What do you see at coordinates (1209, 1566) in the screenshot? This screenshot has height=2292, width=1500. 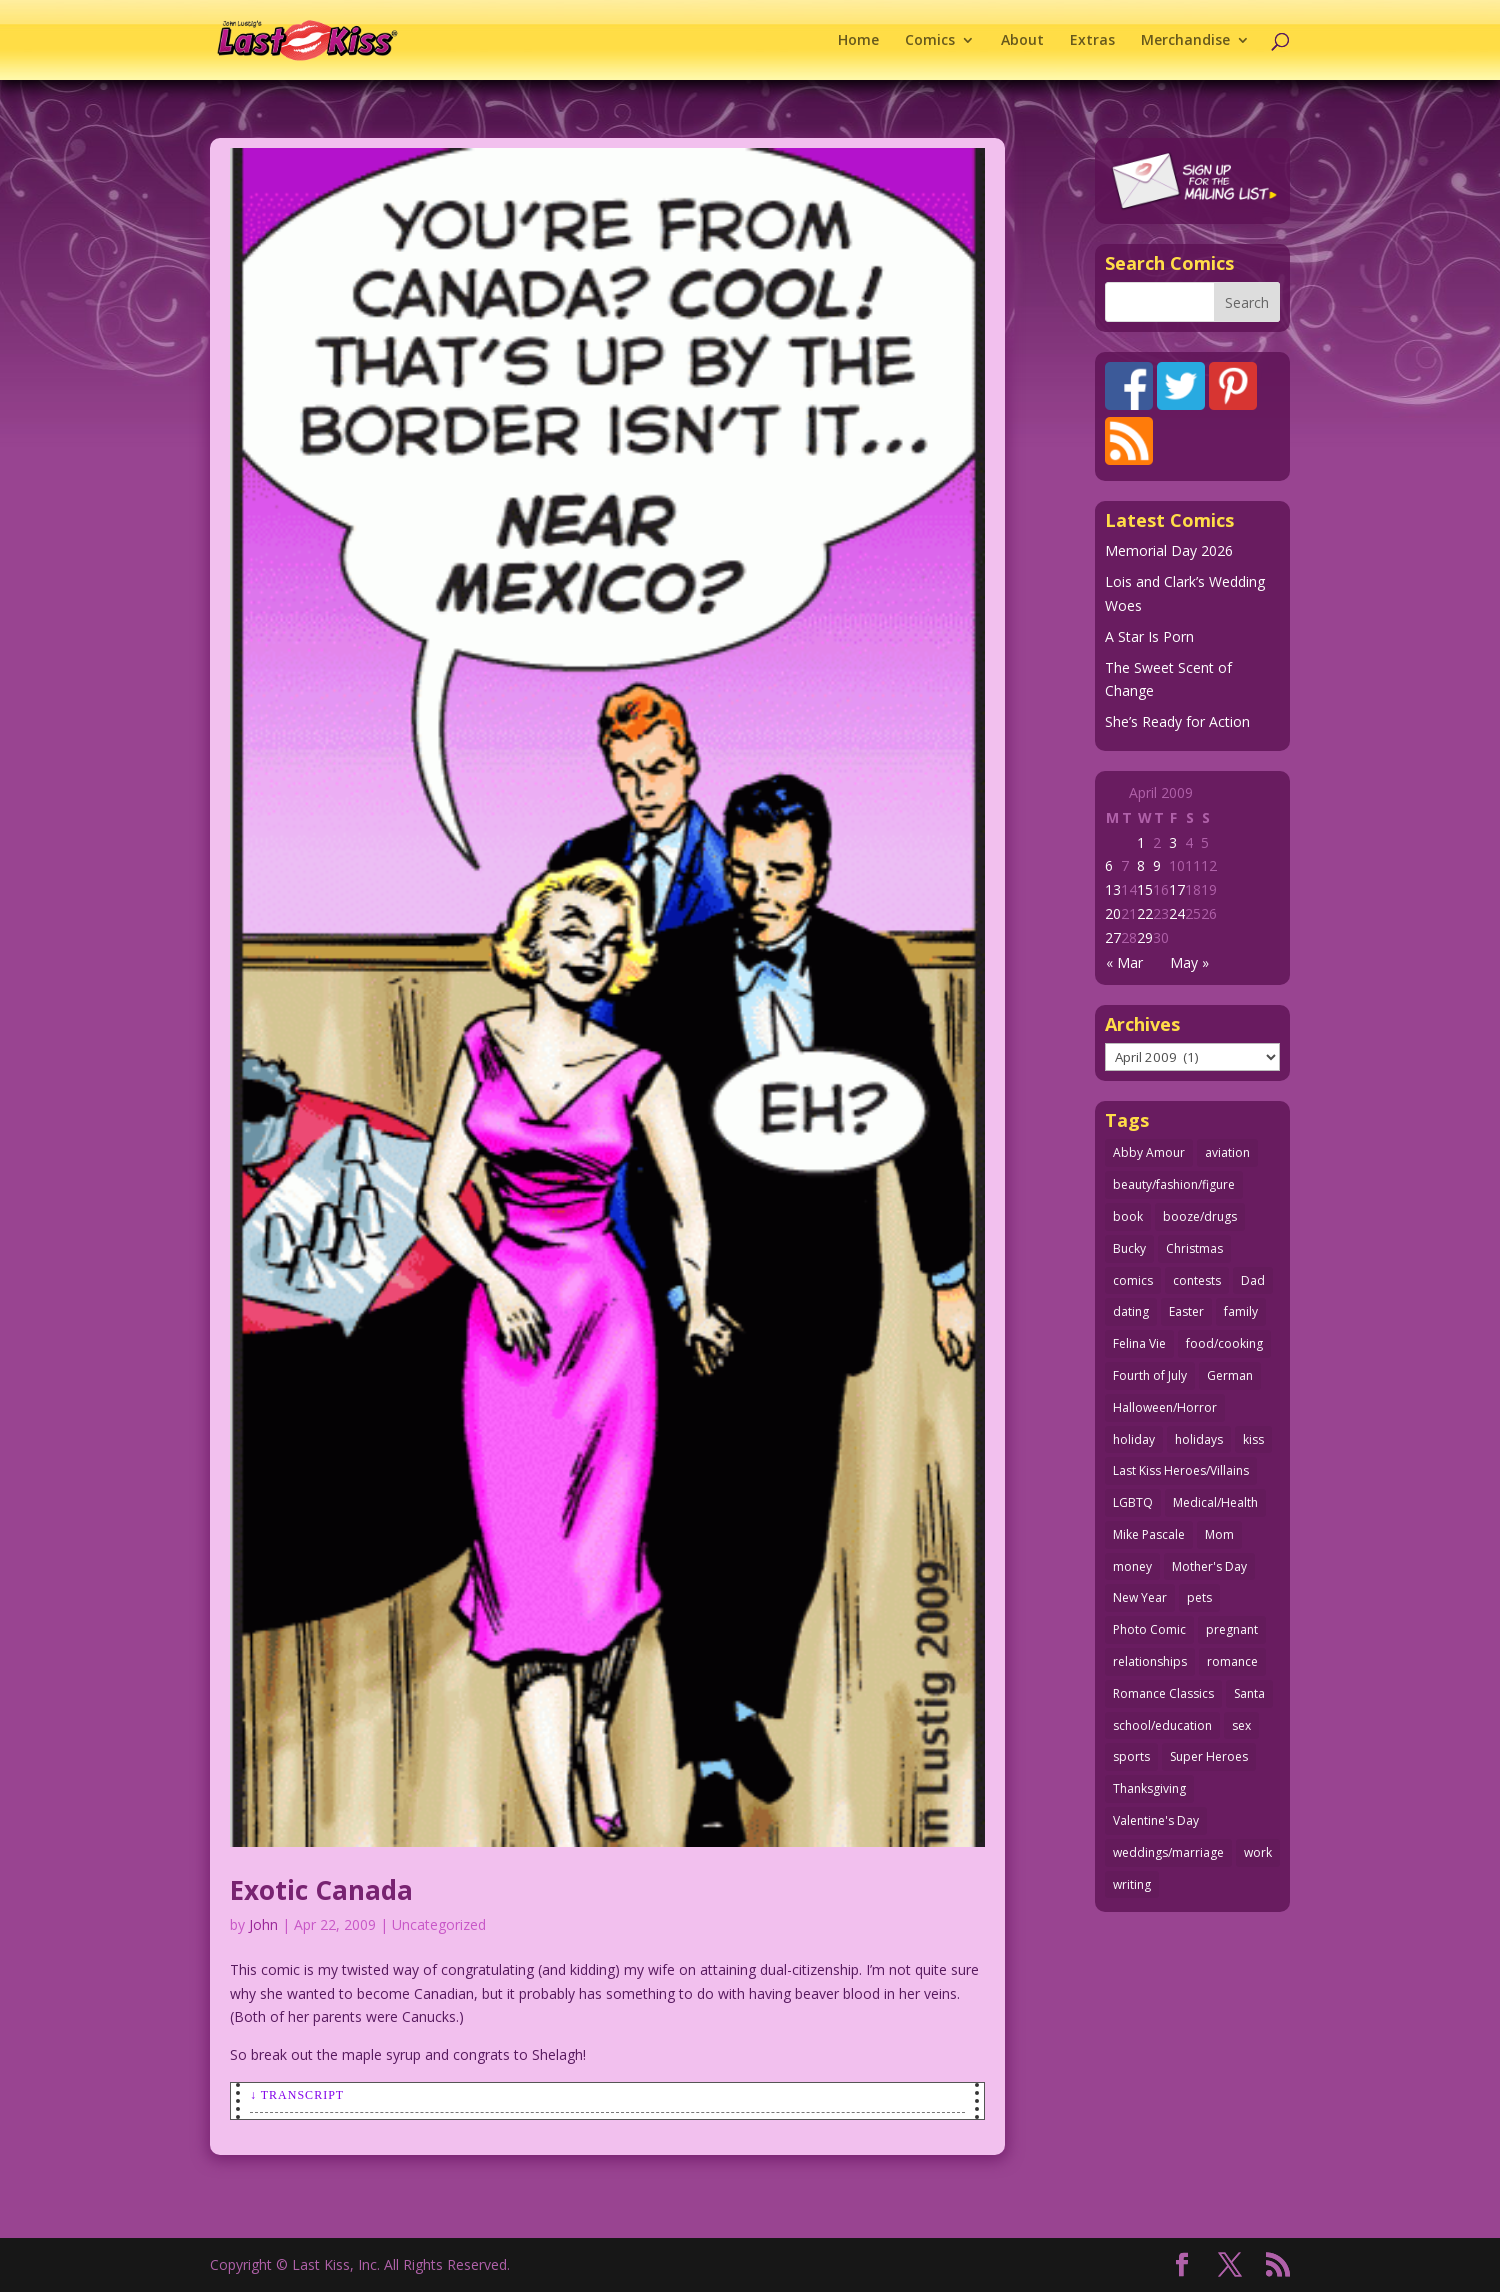 I see `Mother's Day [Mother's Day (26 items)]` at bounding box center [1209, 1566].